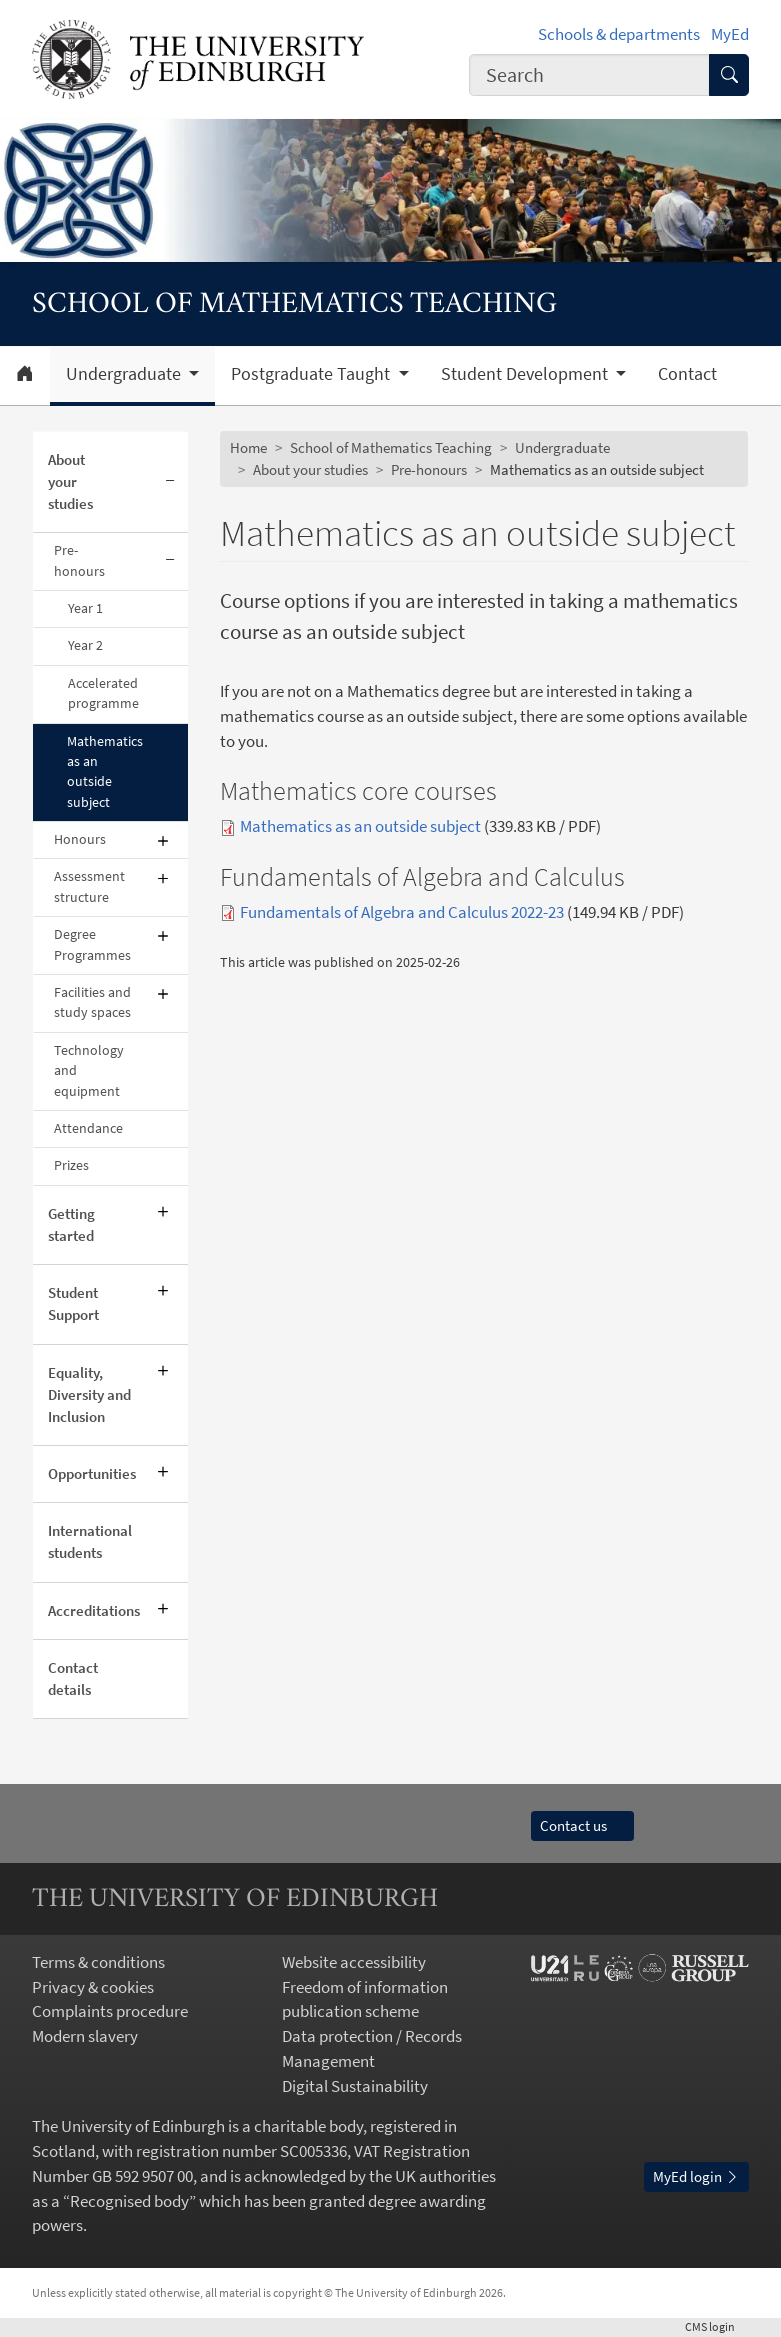  What do you see at coordinates (85, 608) in the screenshot?
I see `Year 1` at bounding box center [85, 608].